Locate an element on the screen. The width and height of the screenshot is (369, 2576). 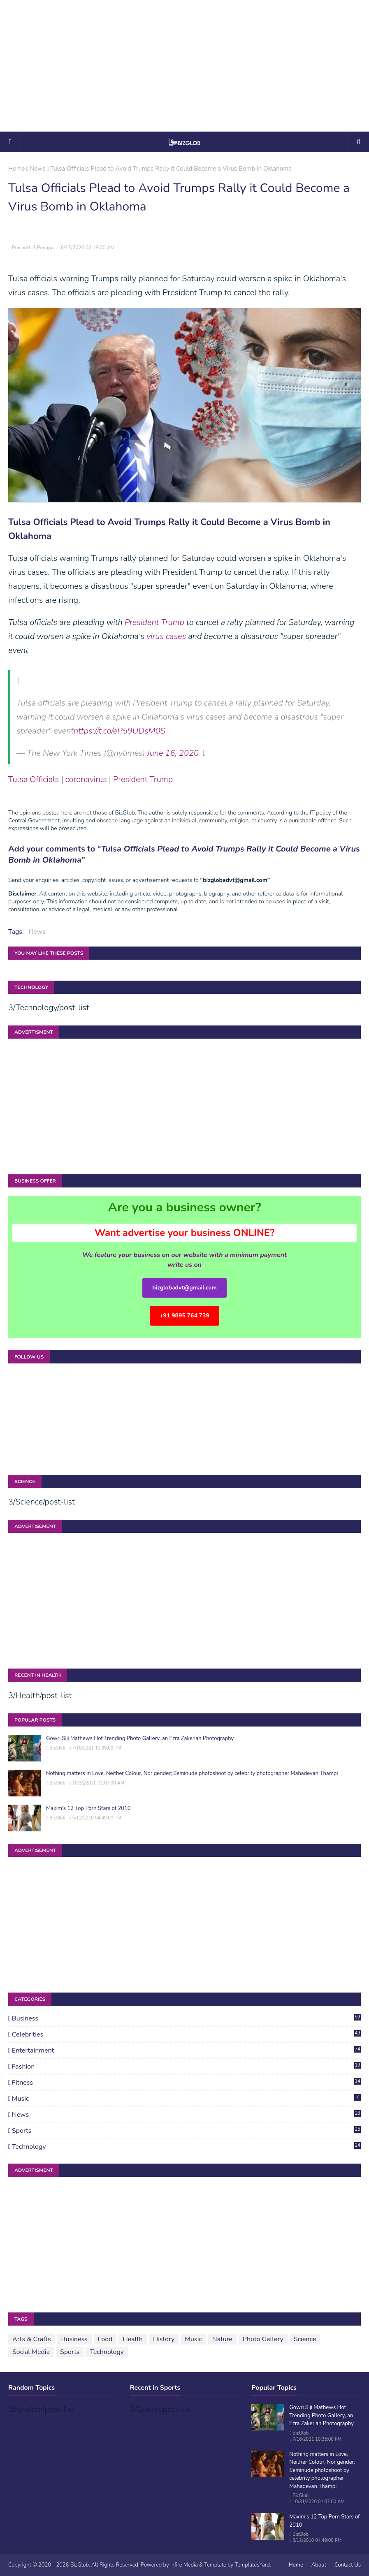
Fashion is located at coordinates (186, 2066).